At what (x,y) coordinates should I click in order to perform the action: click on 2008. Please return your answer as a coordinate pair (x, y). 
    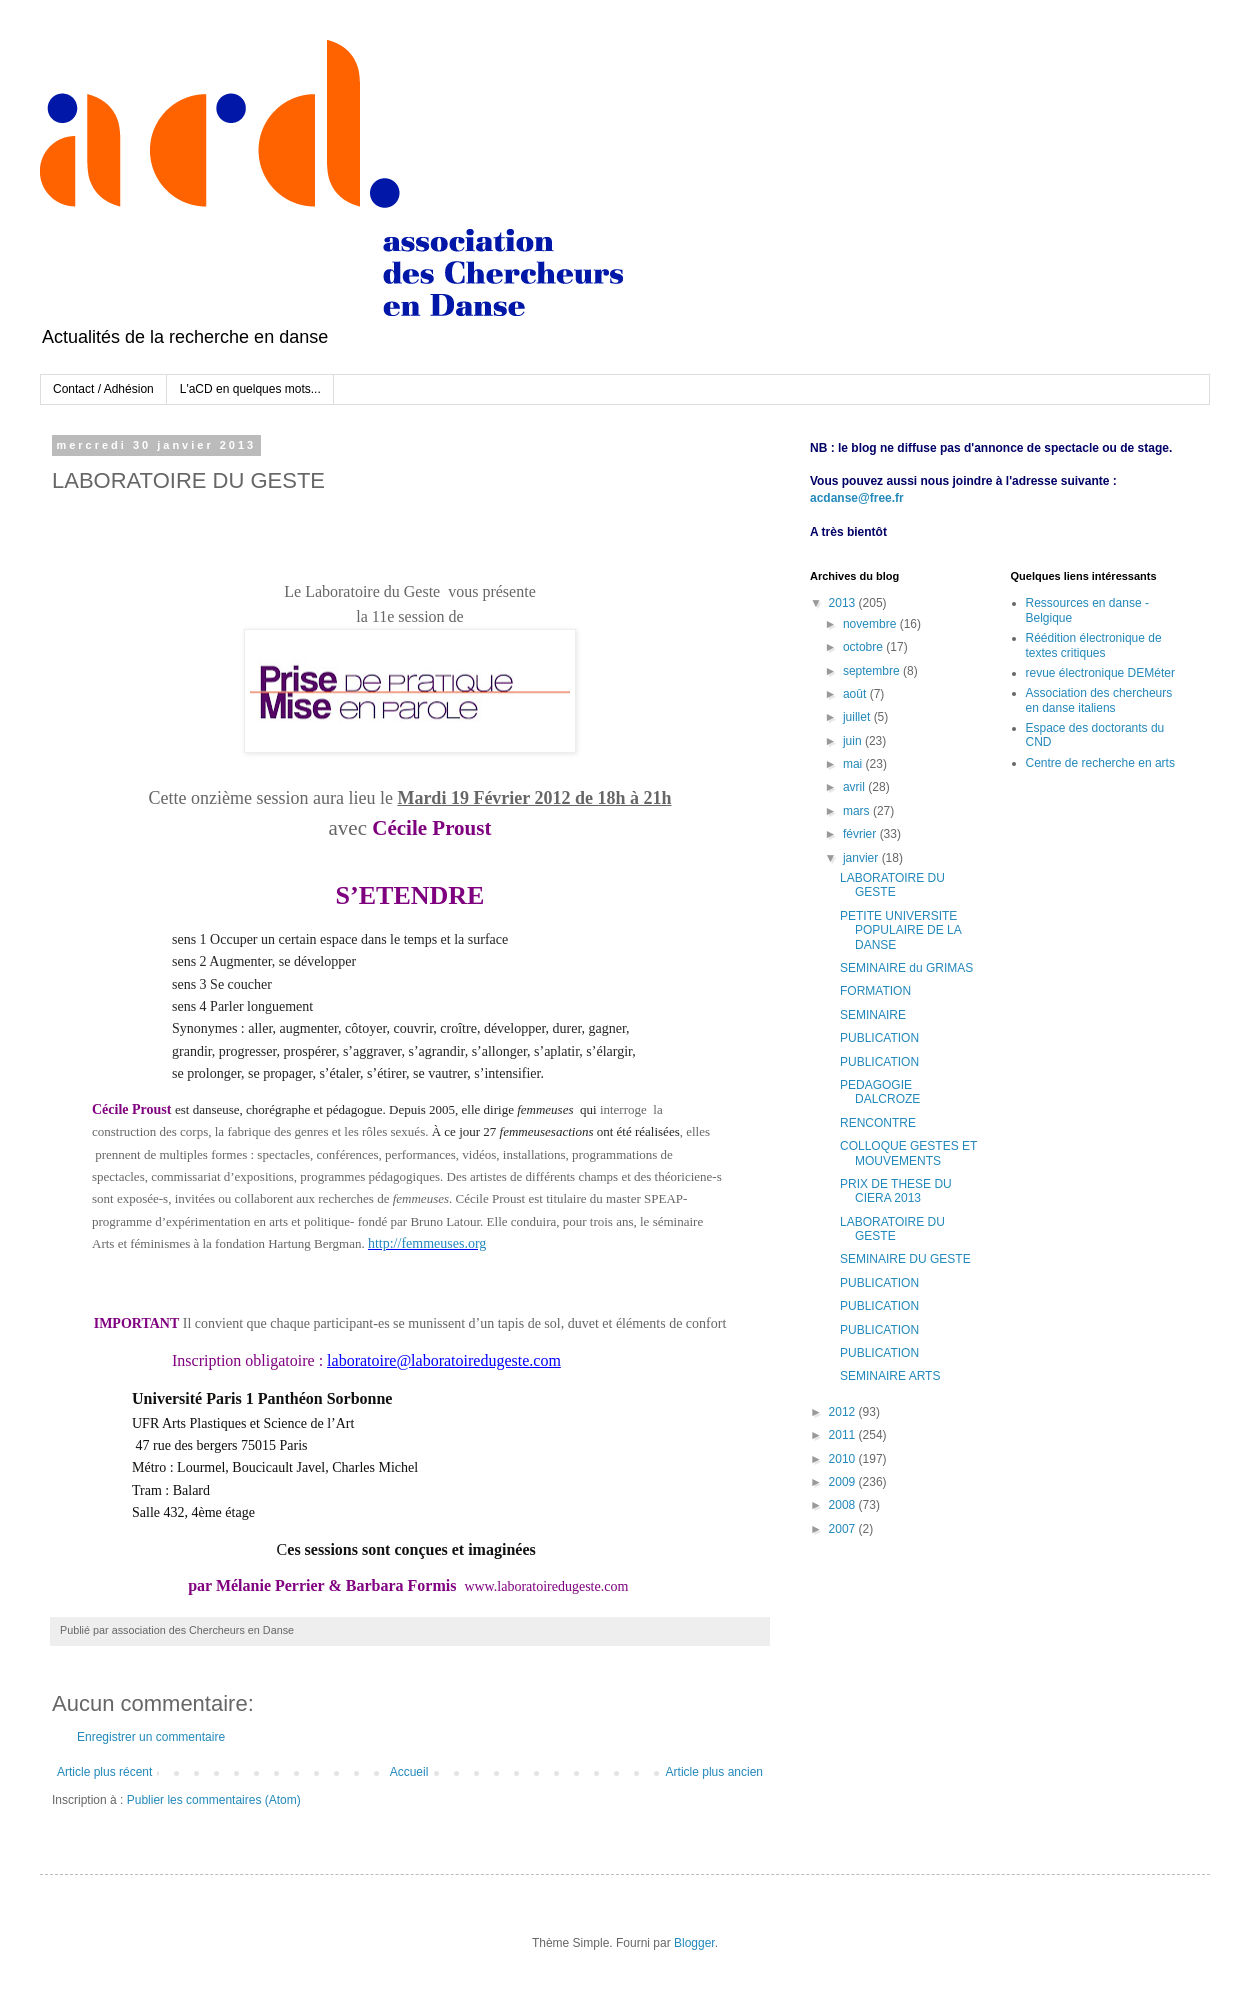
    Looking at the image, I should click on (844, 1505).